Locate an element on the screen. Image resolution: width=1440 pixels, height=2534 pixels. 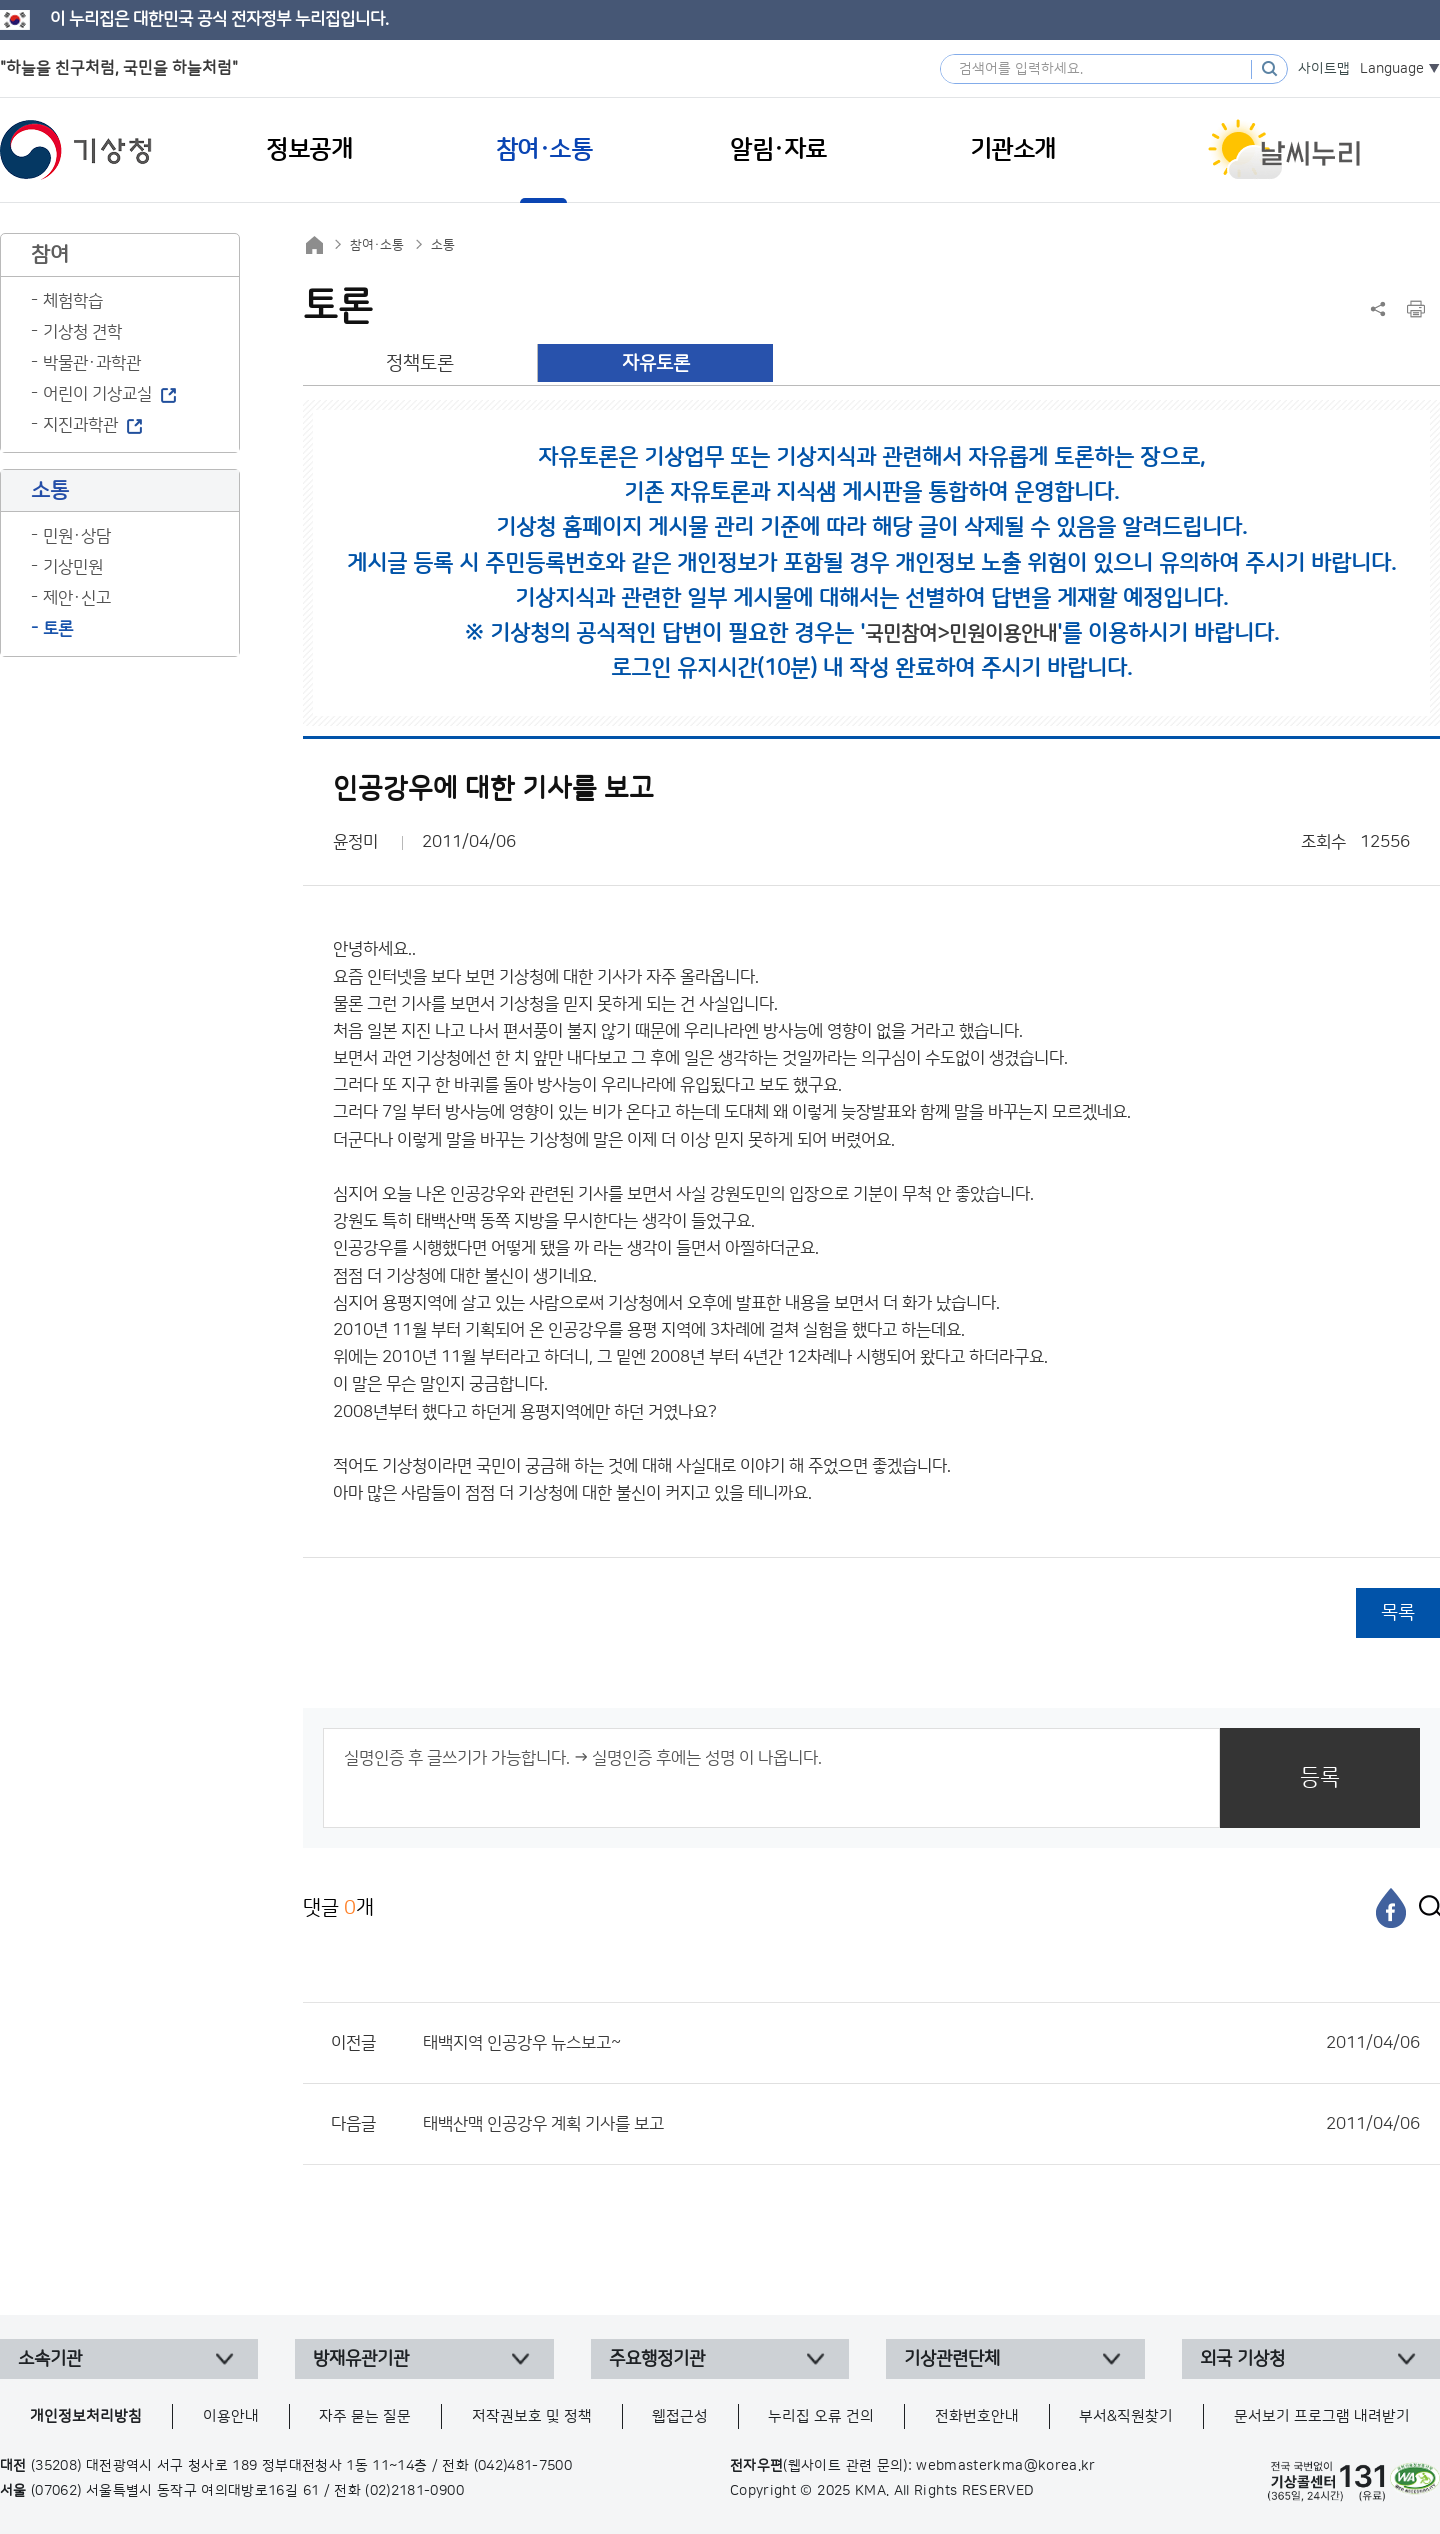
댓글 개 is located at coordinates (338, 1907).